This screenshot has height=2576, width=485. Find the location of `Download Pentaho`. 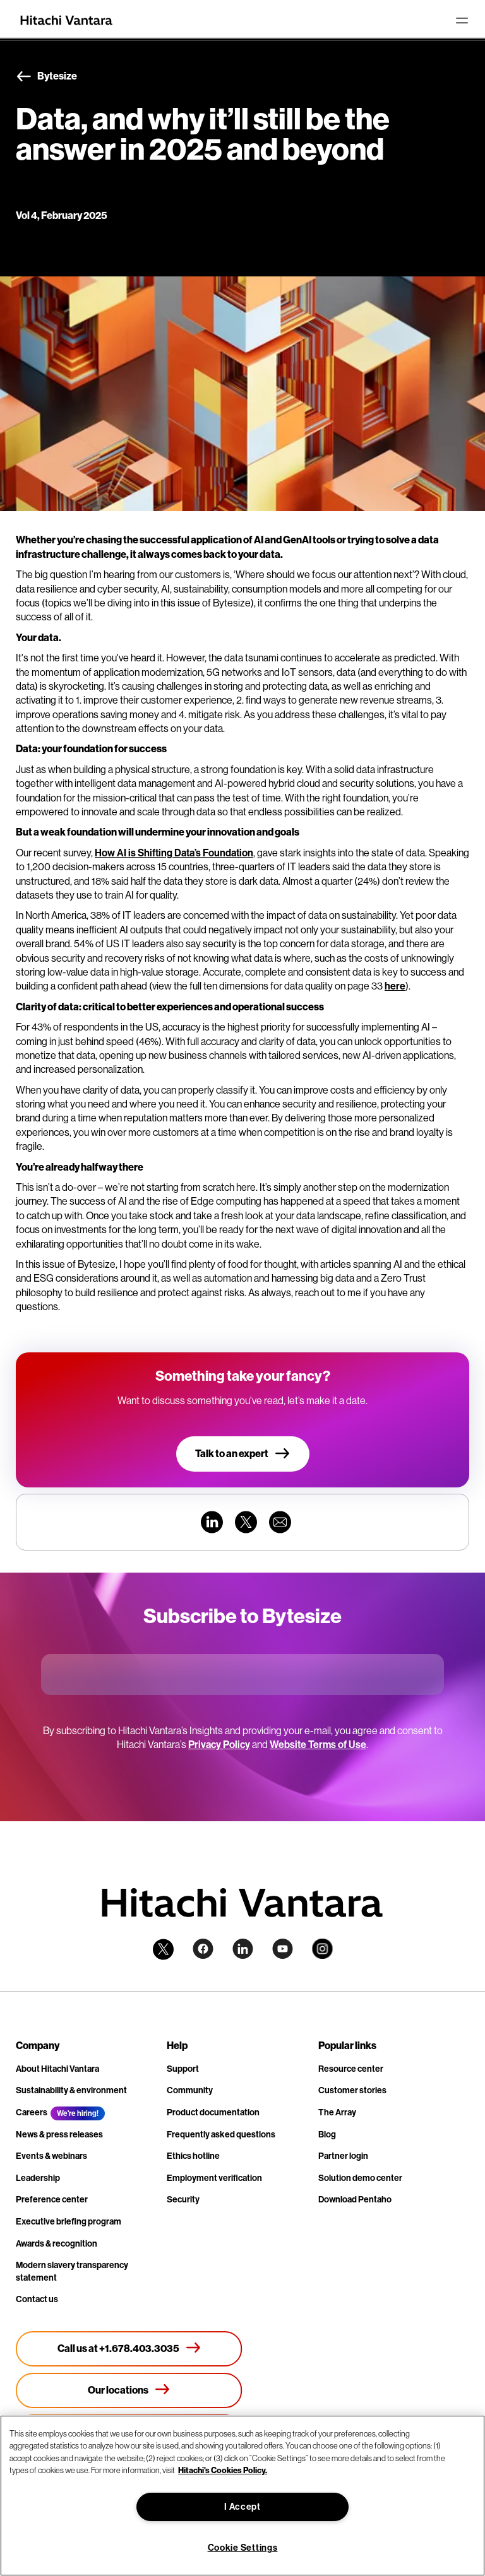

Download Pentaho is located at coordinates (355, 2199).